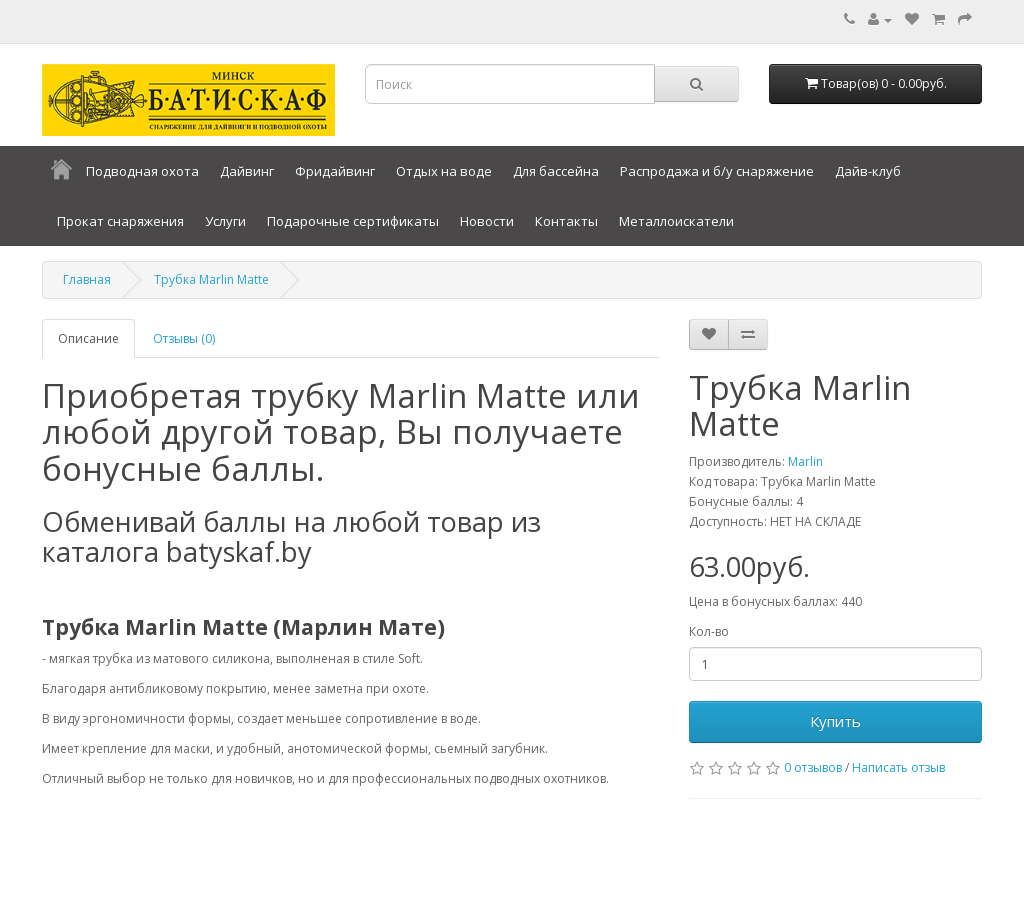 The image size is (1024, 919). What do you see at coordinates (805, 461) in the screenshot?
I see `Marlin` at bounding box center [805, 461].